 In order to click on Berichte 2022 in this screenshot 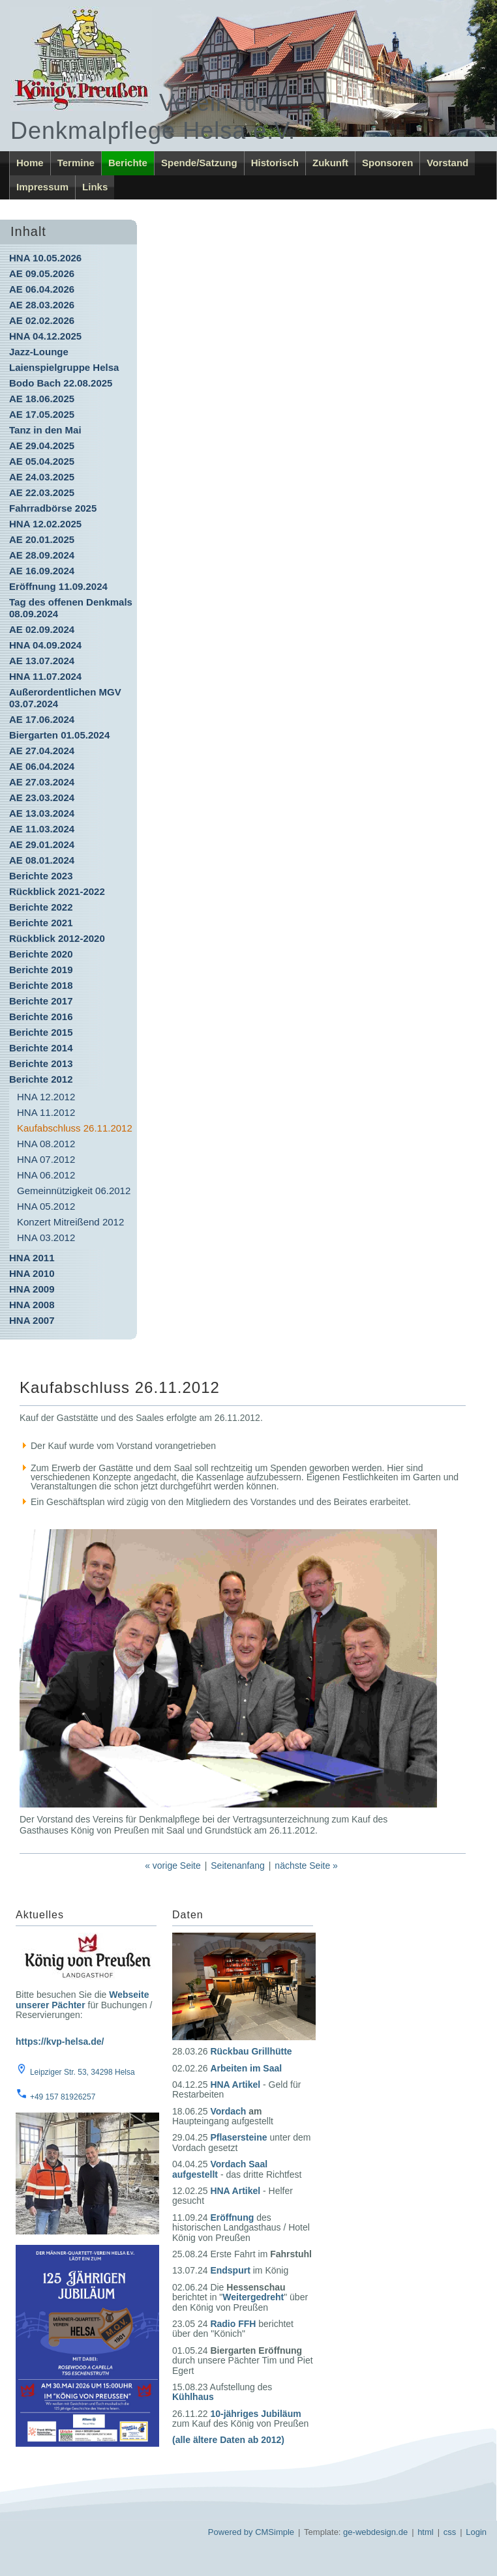, I will do `click(41, 907)`.